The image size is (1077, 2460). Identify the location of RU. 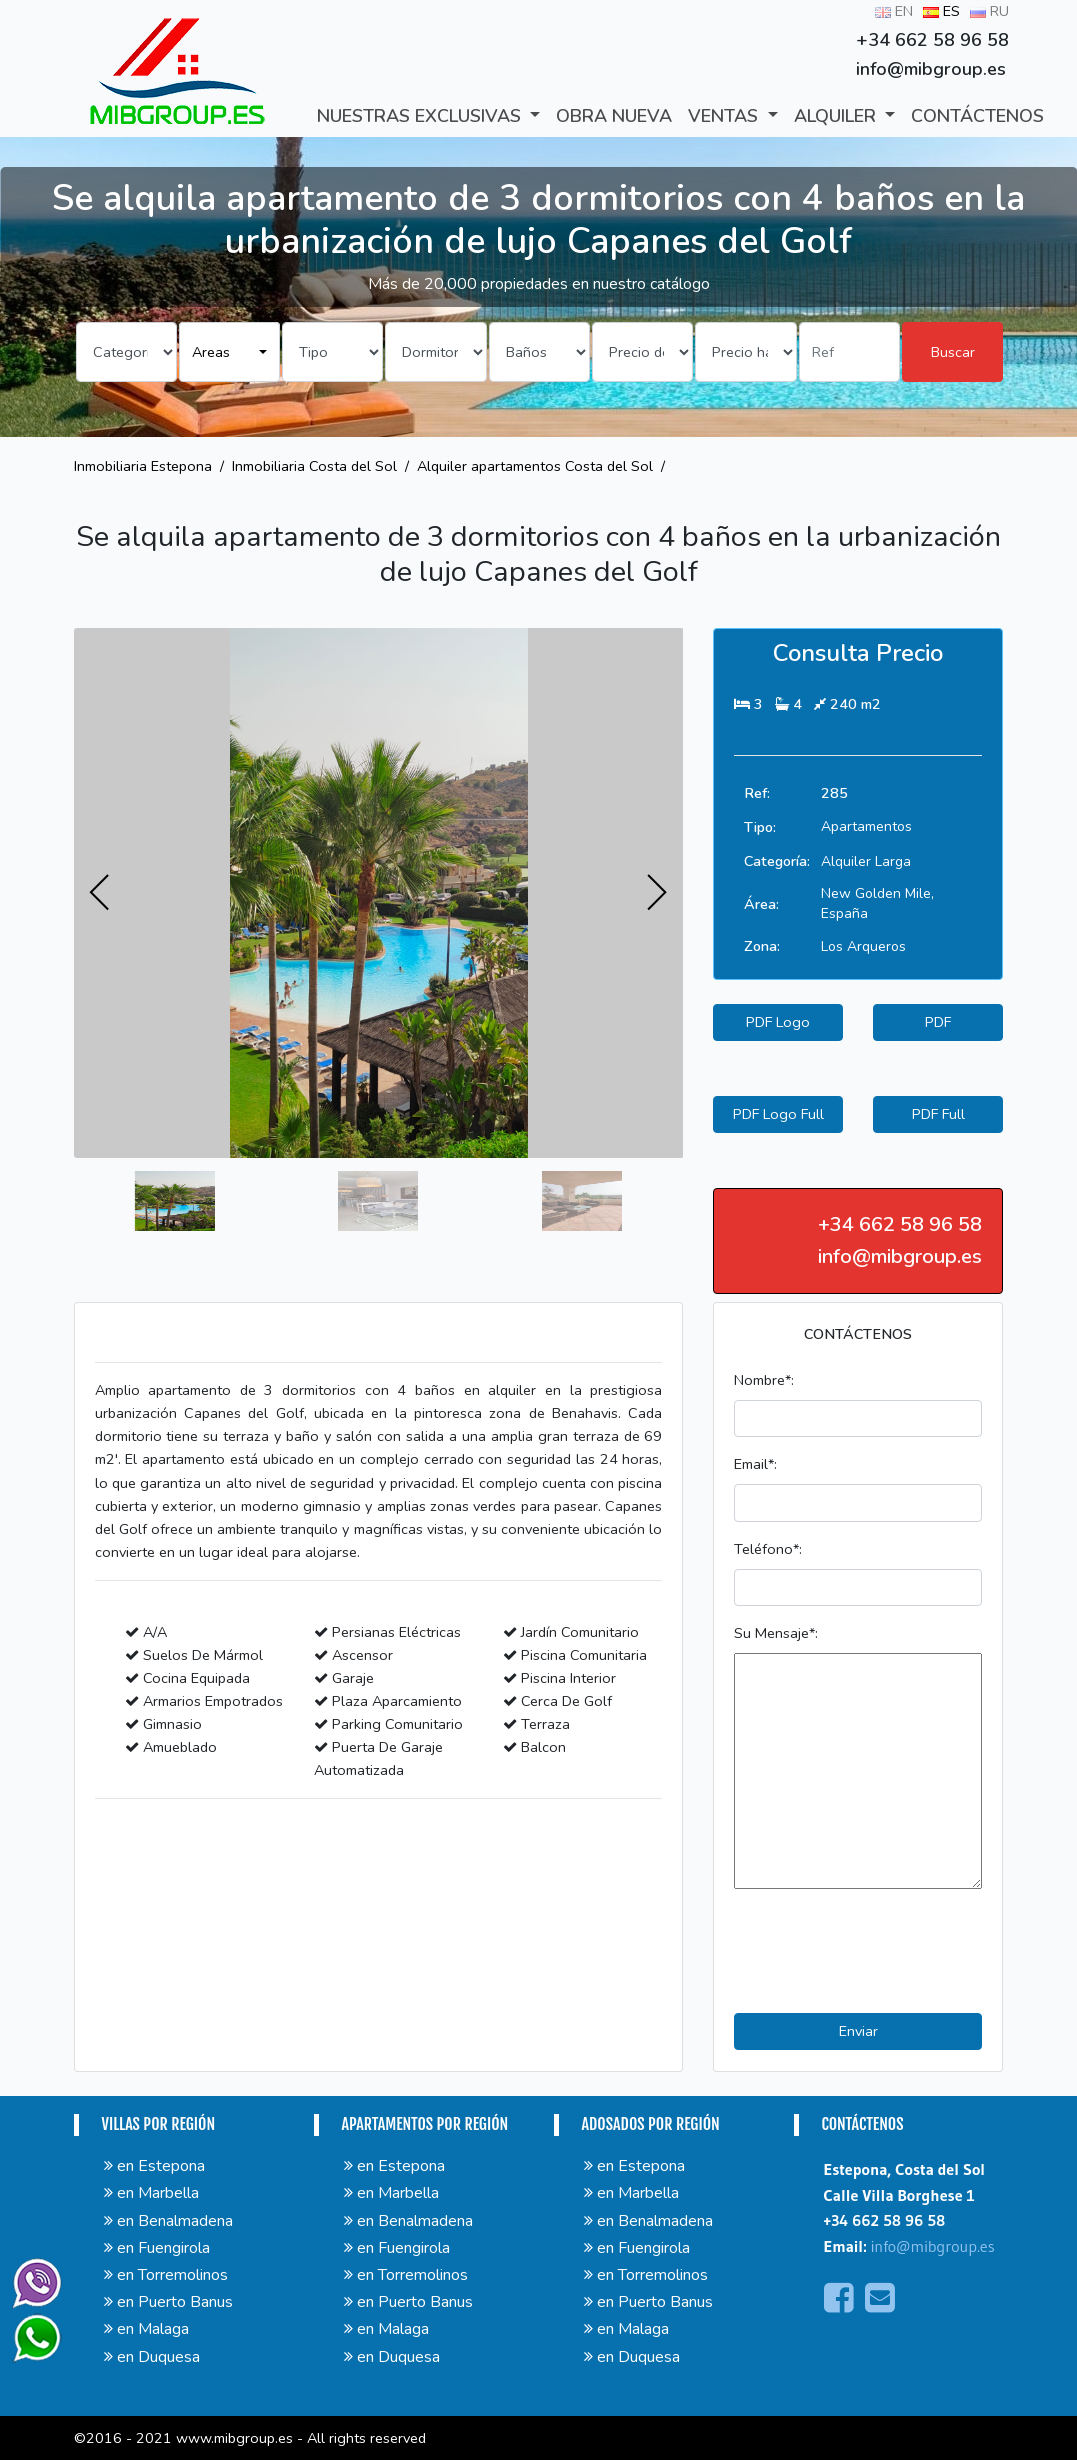
(989, 11).